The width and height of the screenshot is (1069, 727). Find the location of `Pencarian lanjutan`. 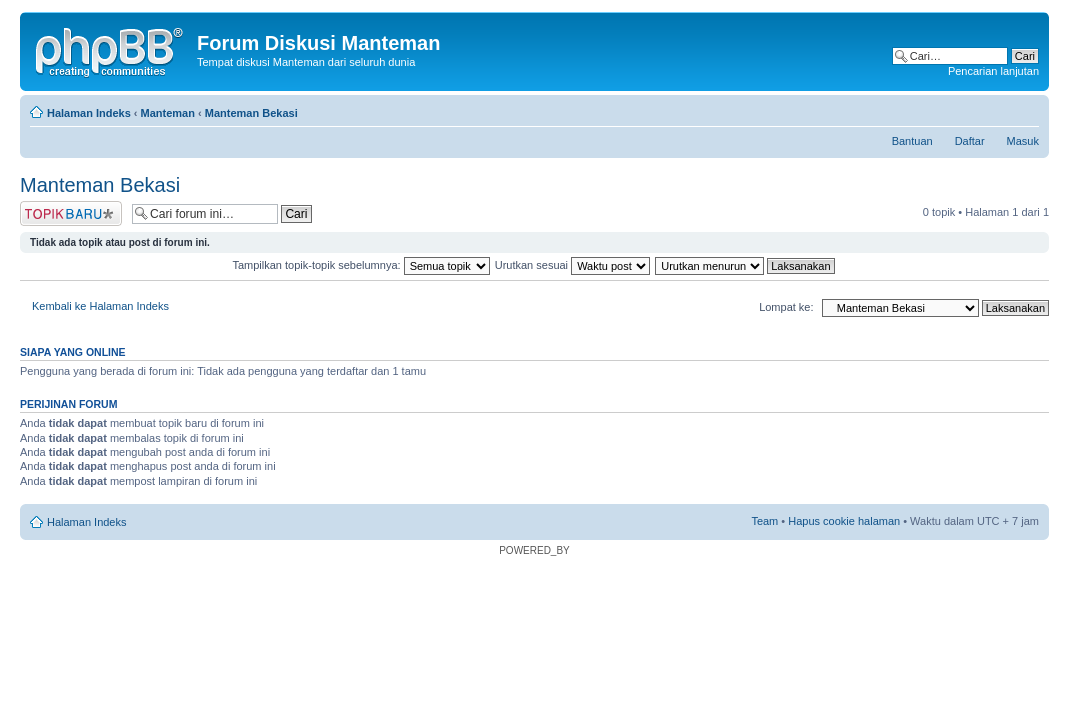

Pencarian lanjutan is located at coordinates (993, 71).